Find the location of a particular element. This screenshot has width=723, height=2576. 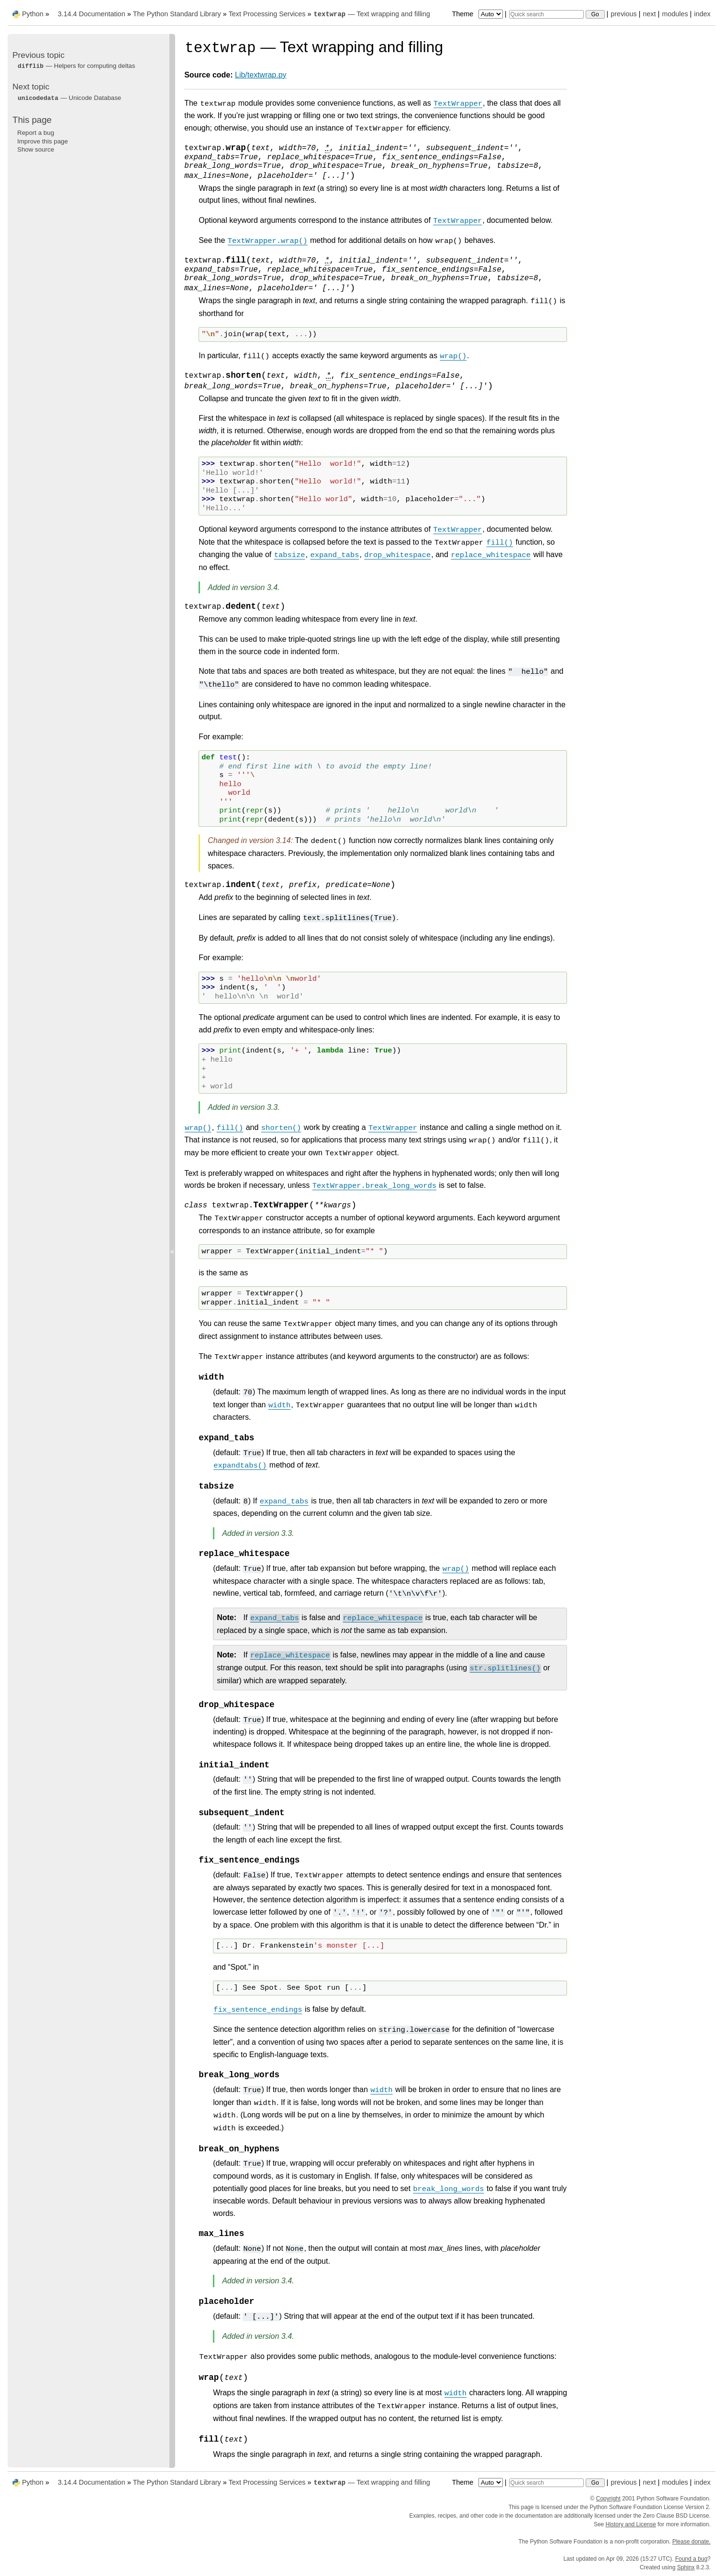

History and License is located at coordinates (631, 2524).